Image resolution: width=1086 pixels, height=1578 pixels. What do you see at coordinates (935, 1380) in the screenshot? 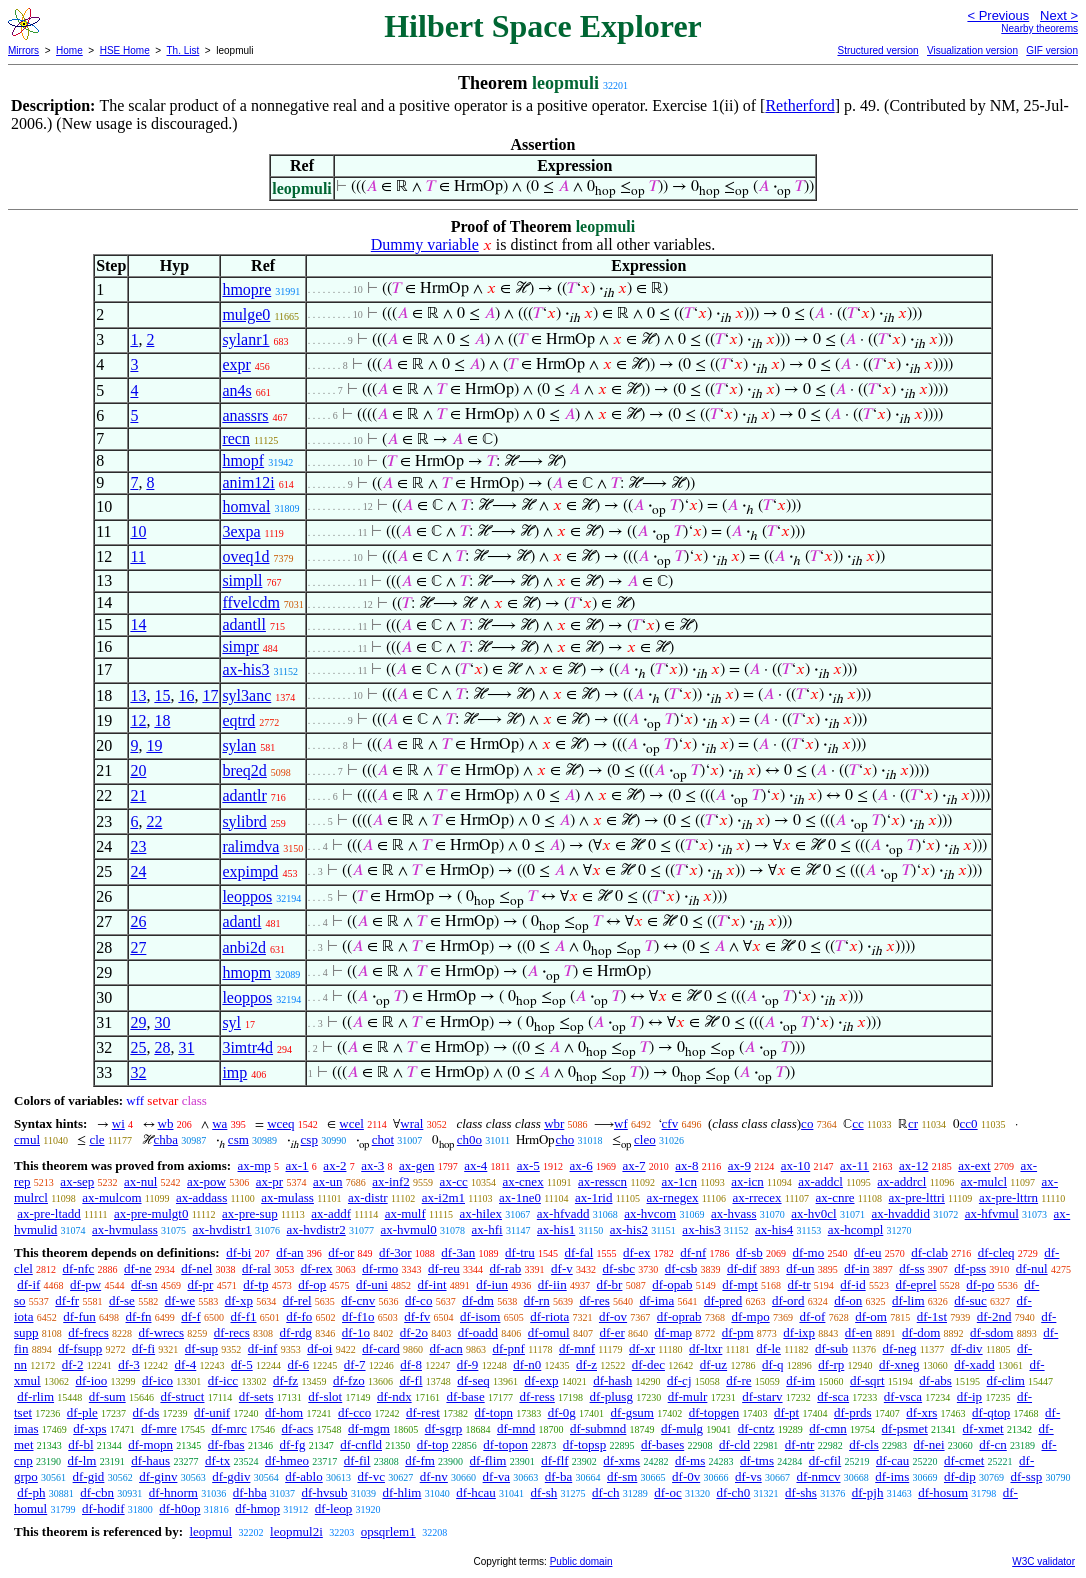
I see `df-abs` at bounding box center [935, 1380].